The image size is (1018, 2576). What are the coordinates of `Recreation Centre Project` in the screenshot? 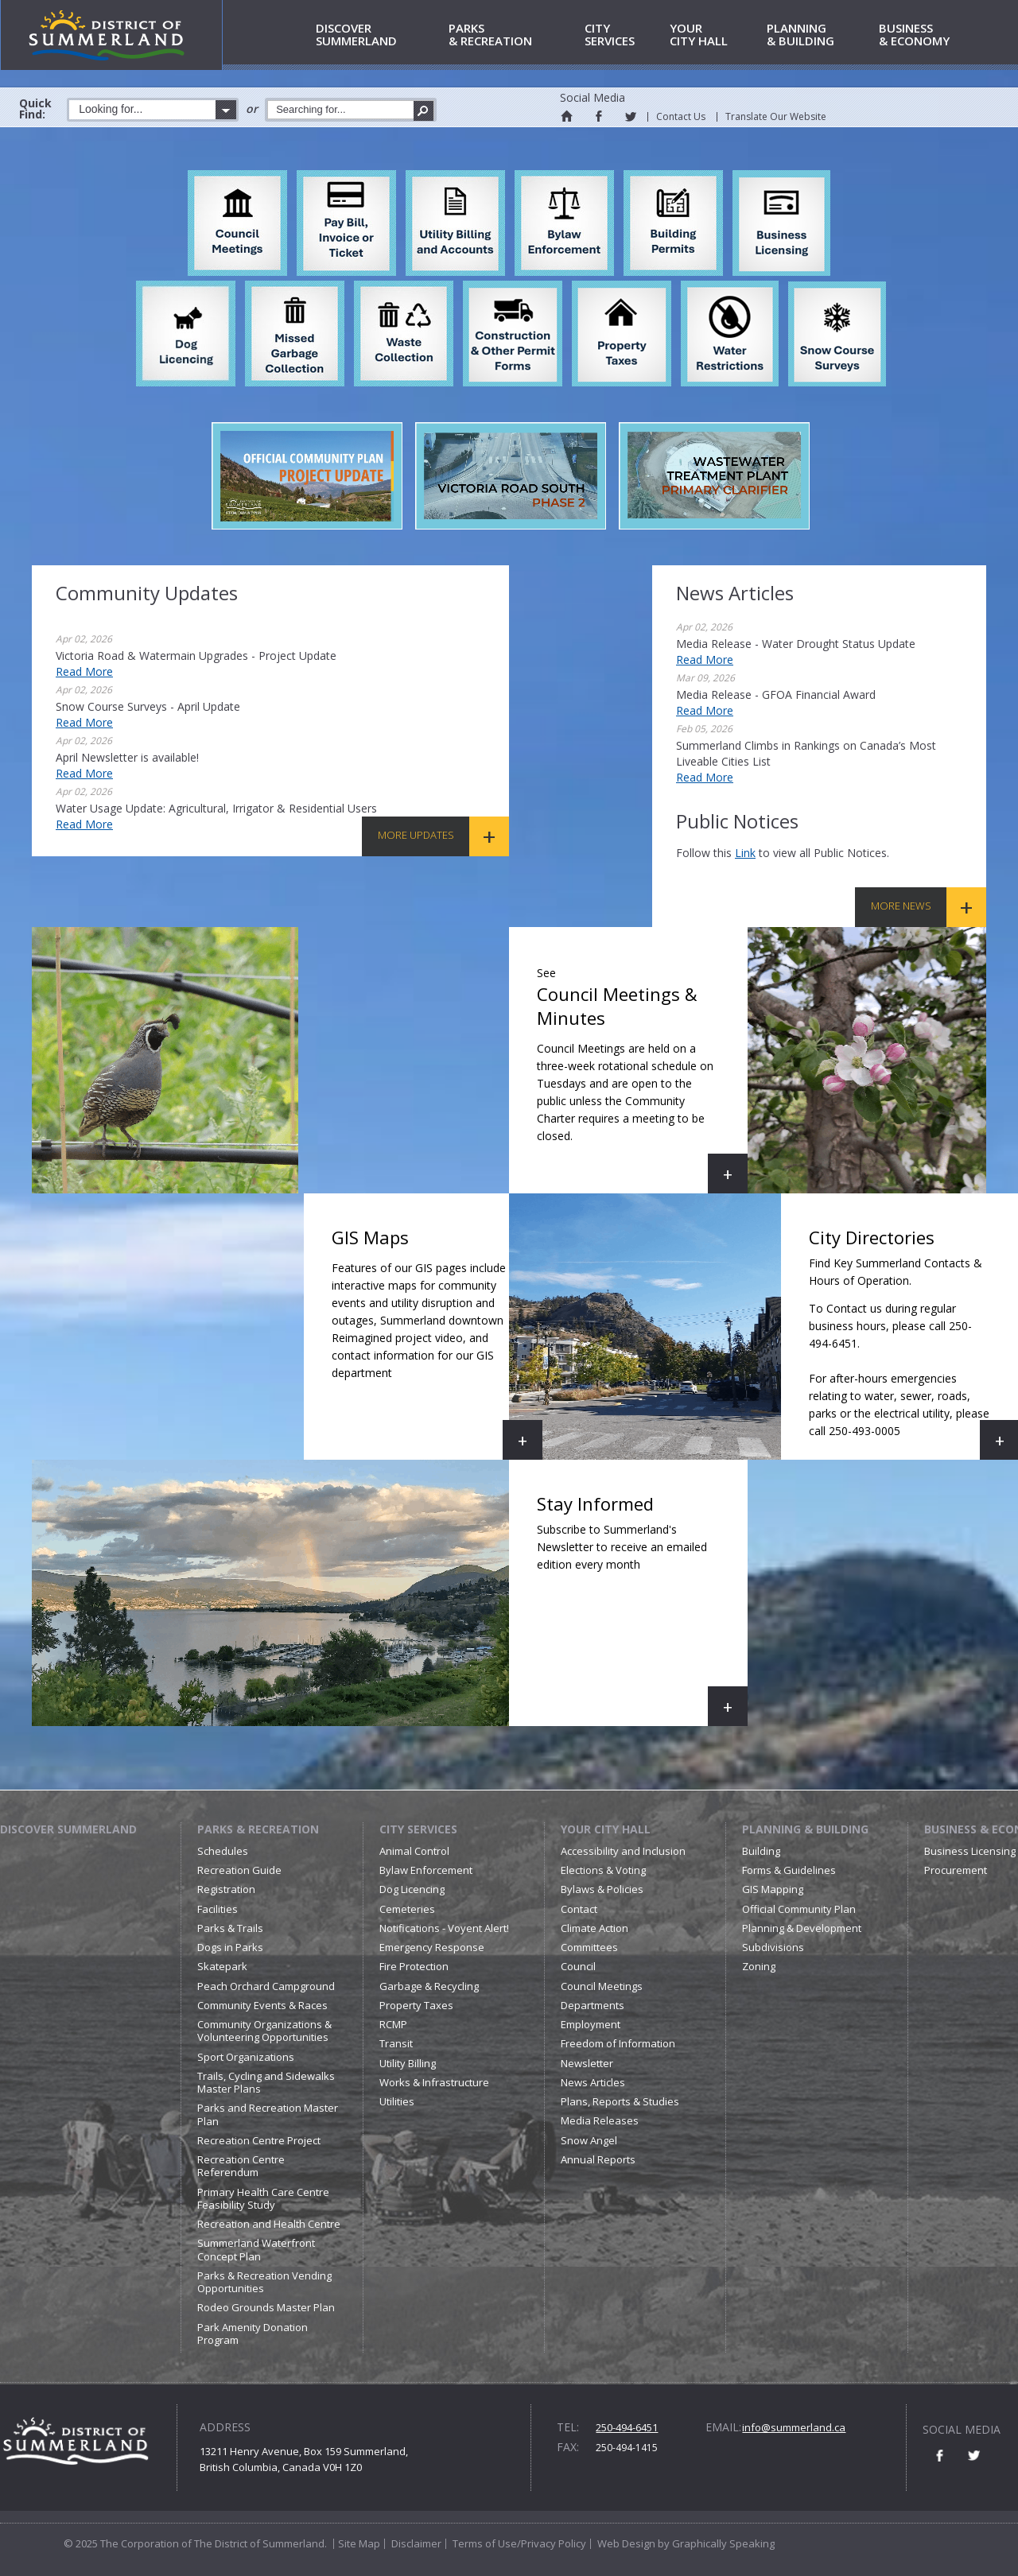 It's located at (259, 2140).